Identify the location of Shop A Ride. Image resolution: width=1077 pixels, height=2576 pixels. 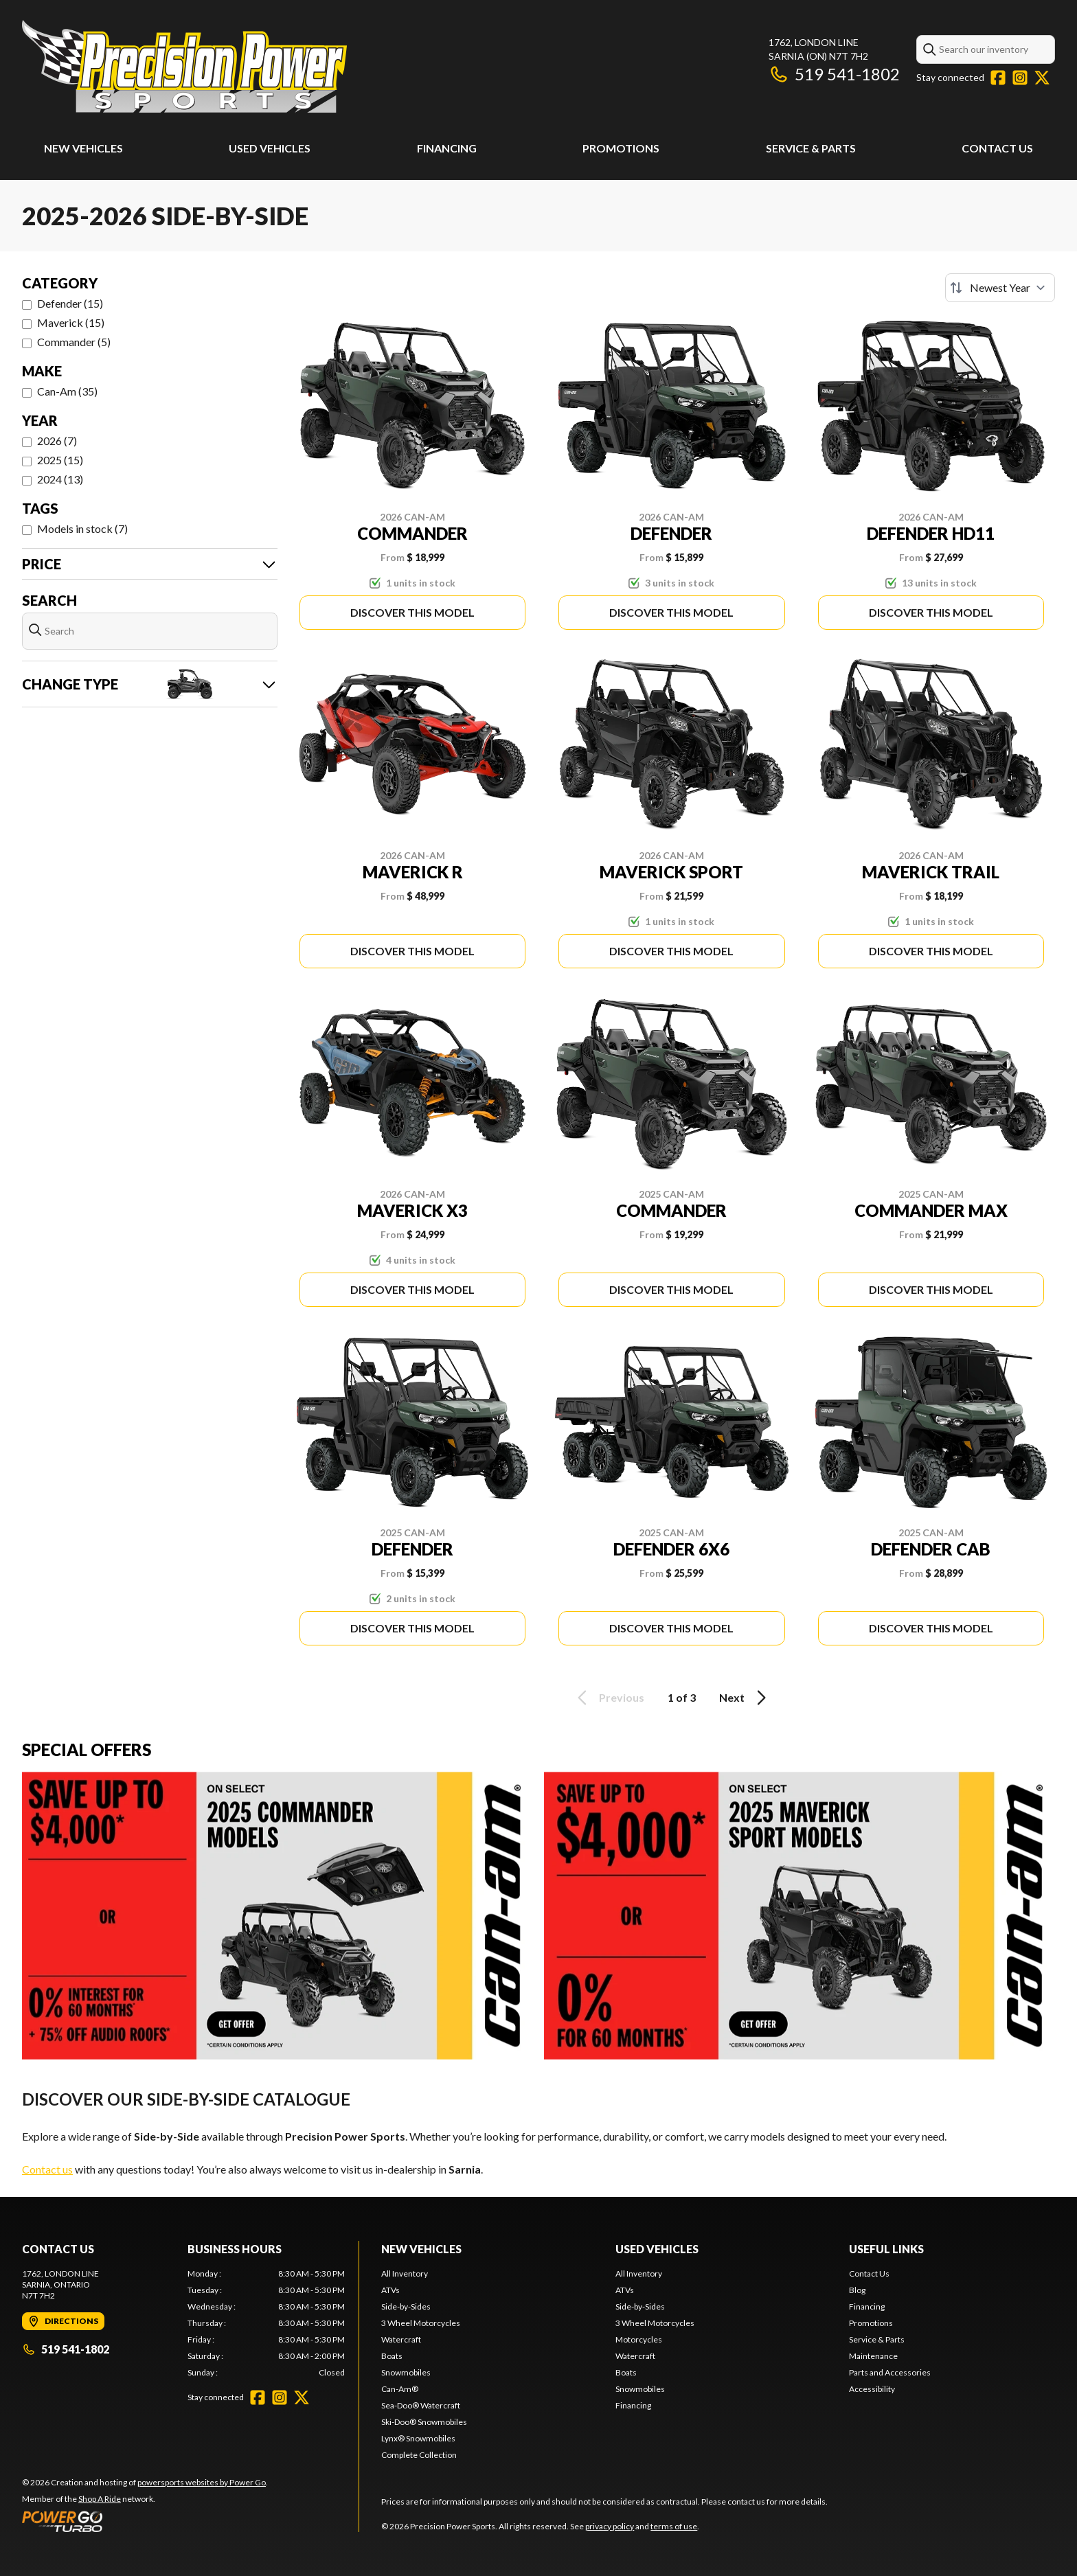
(99, 2499).